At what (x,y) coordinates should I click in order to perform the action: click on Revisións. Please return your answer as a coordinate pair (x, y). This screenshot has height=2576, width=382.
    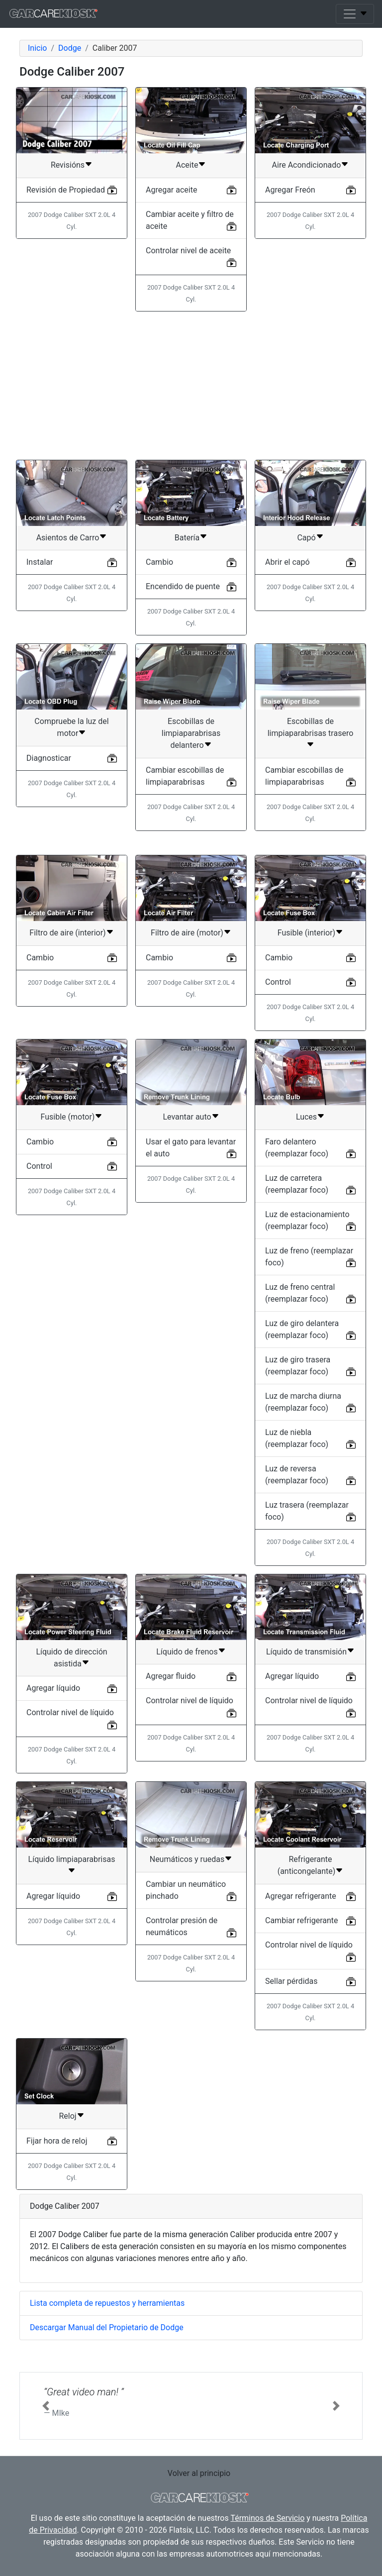
    Looking at the image, I should click on (68, 165).